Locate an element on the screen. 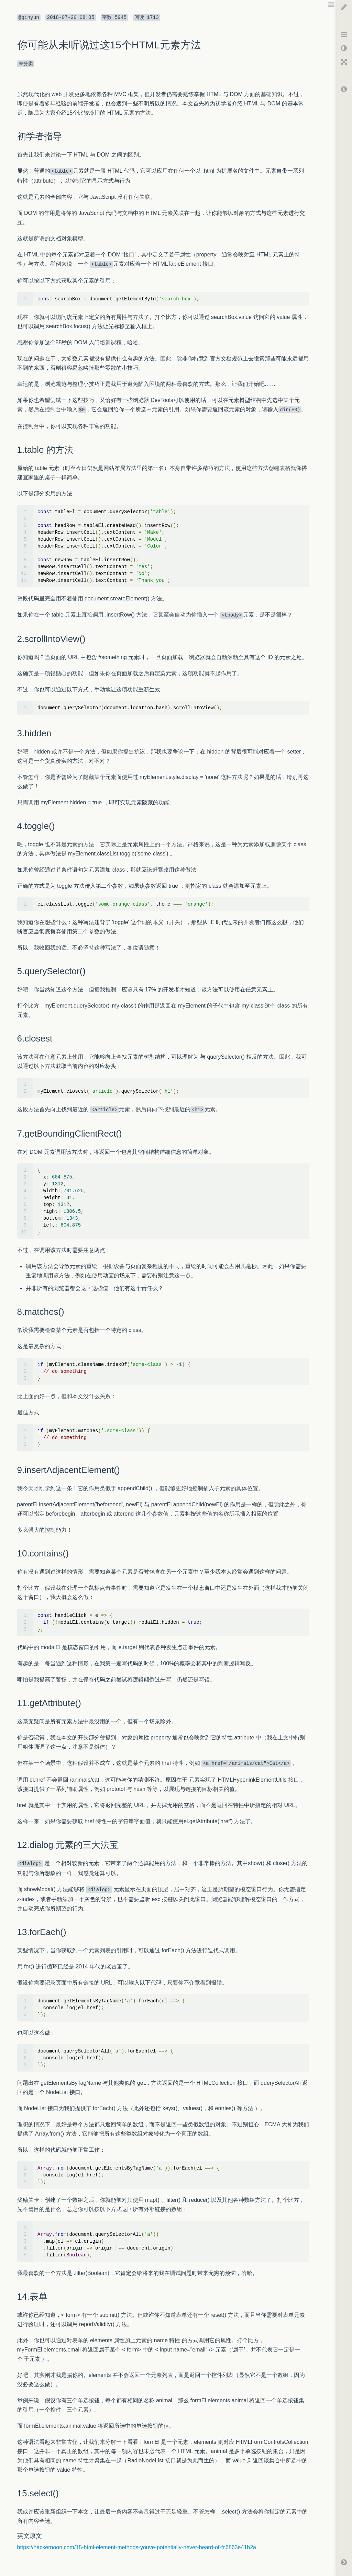  https://hackernoon.com/15-html-element-methods-youve-potentially-never-heard-of-fc6863e41b2a is located at coordinates (136, 2547).